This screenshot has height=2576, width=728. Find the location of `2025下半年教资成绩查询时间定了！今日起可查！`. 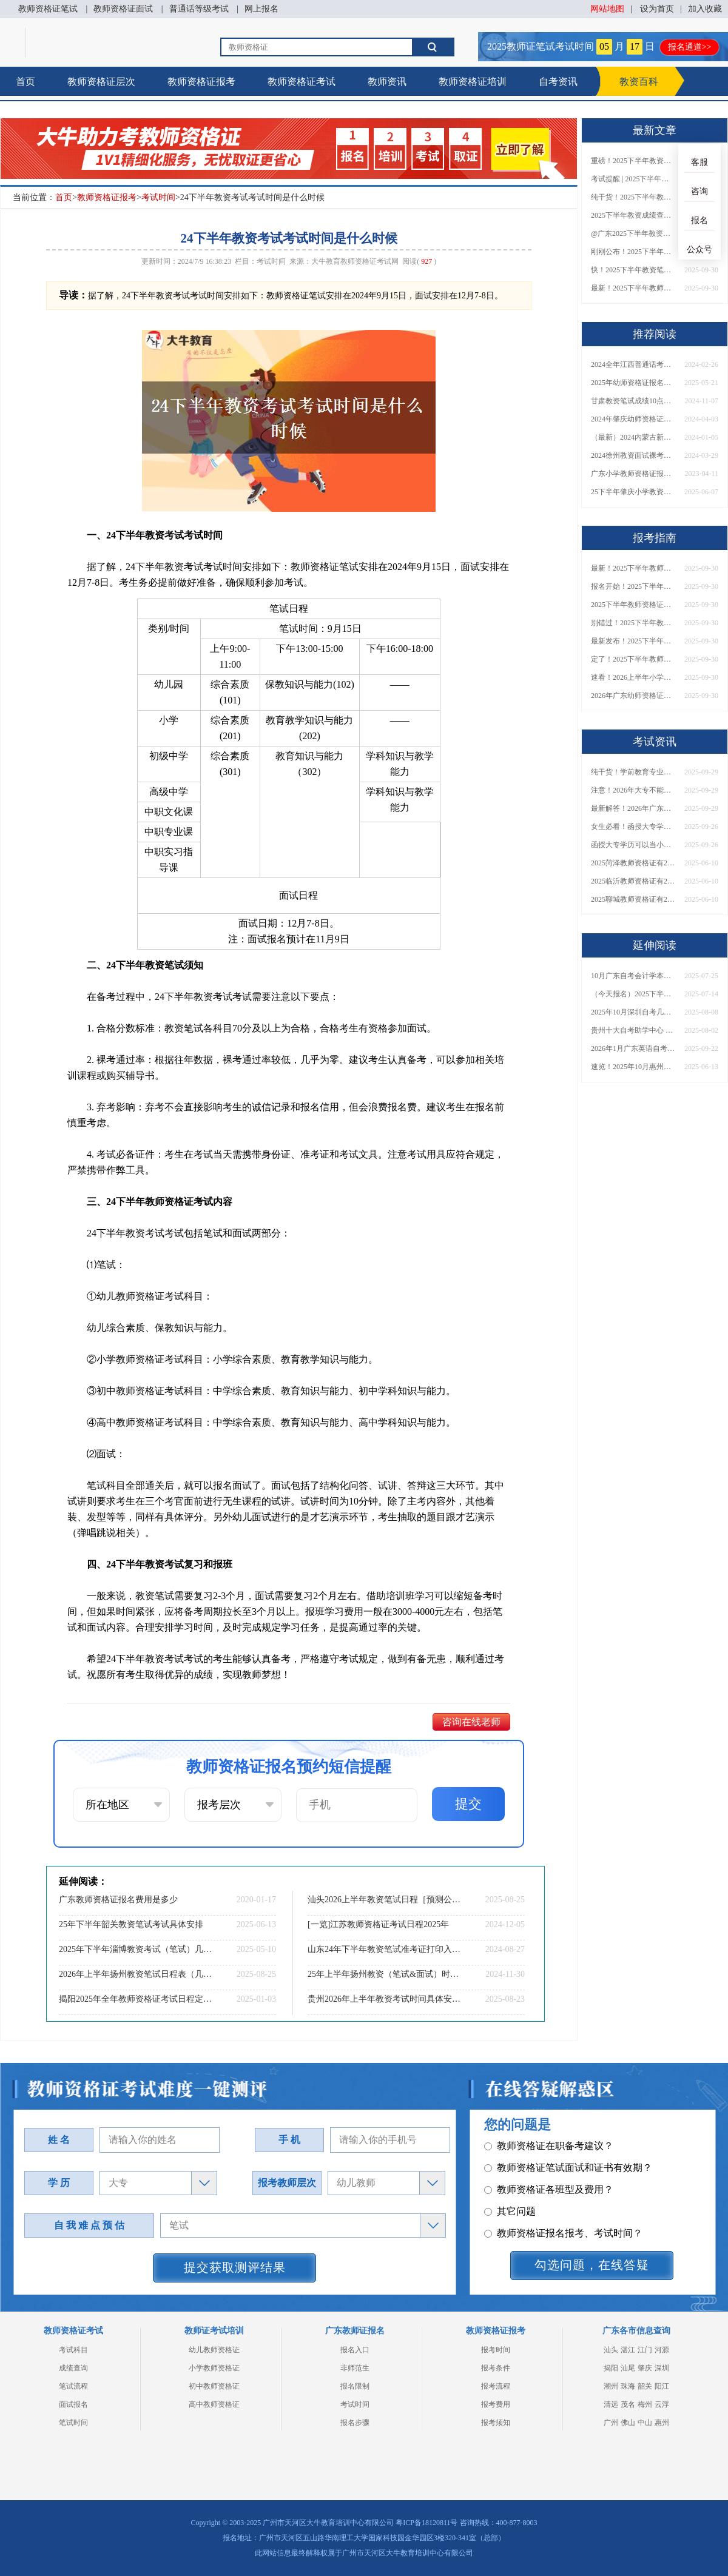

2025下半年教资成绩查询时间定了！今日起可查！ is located at coordinates (633, 215).